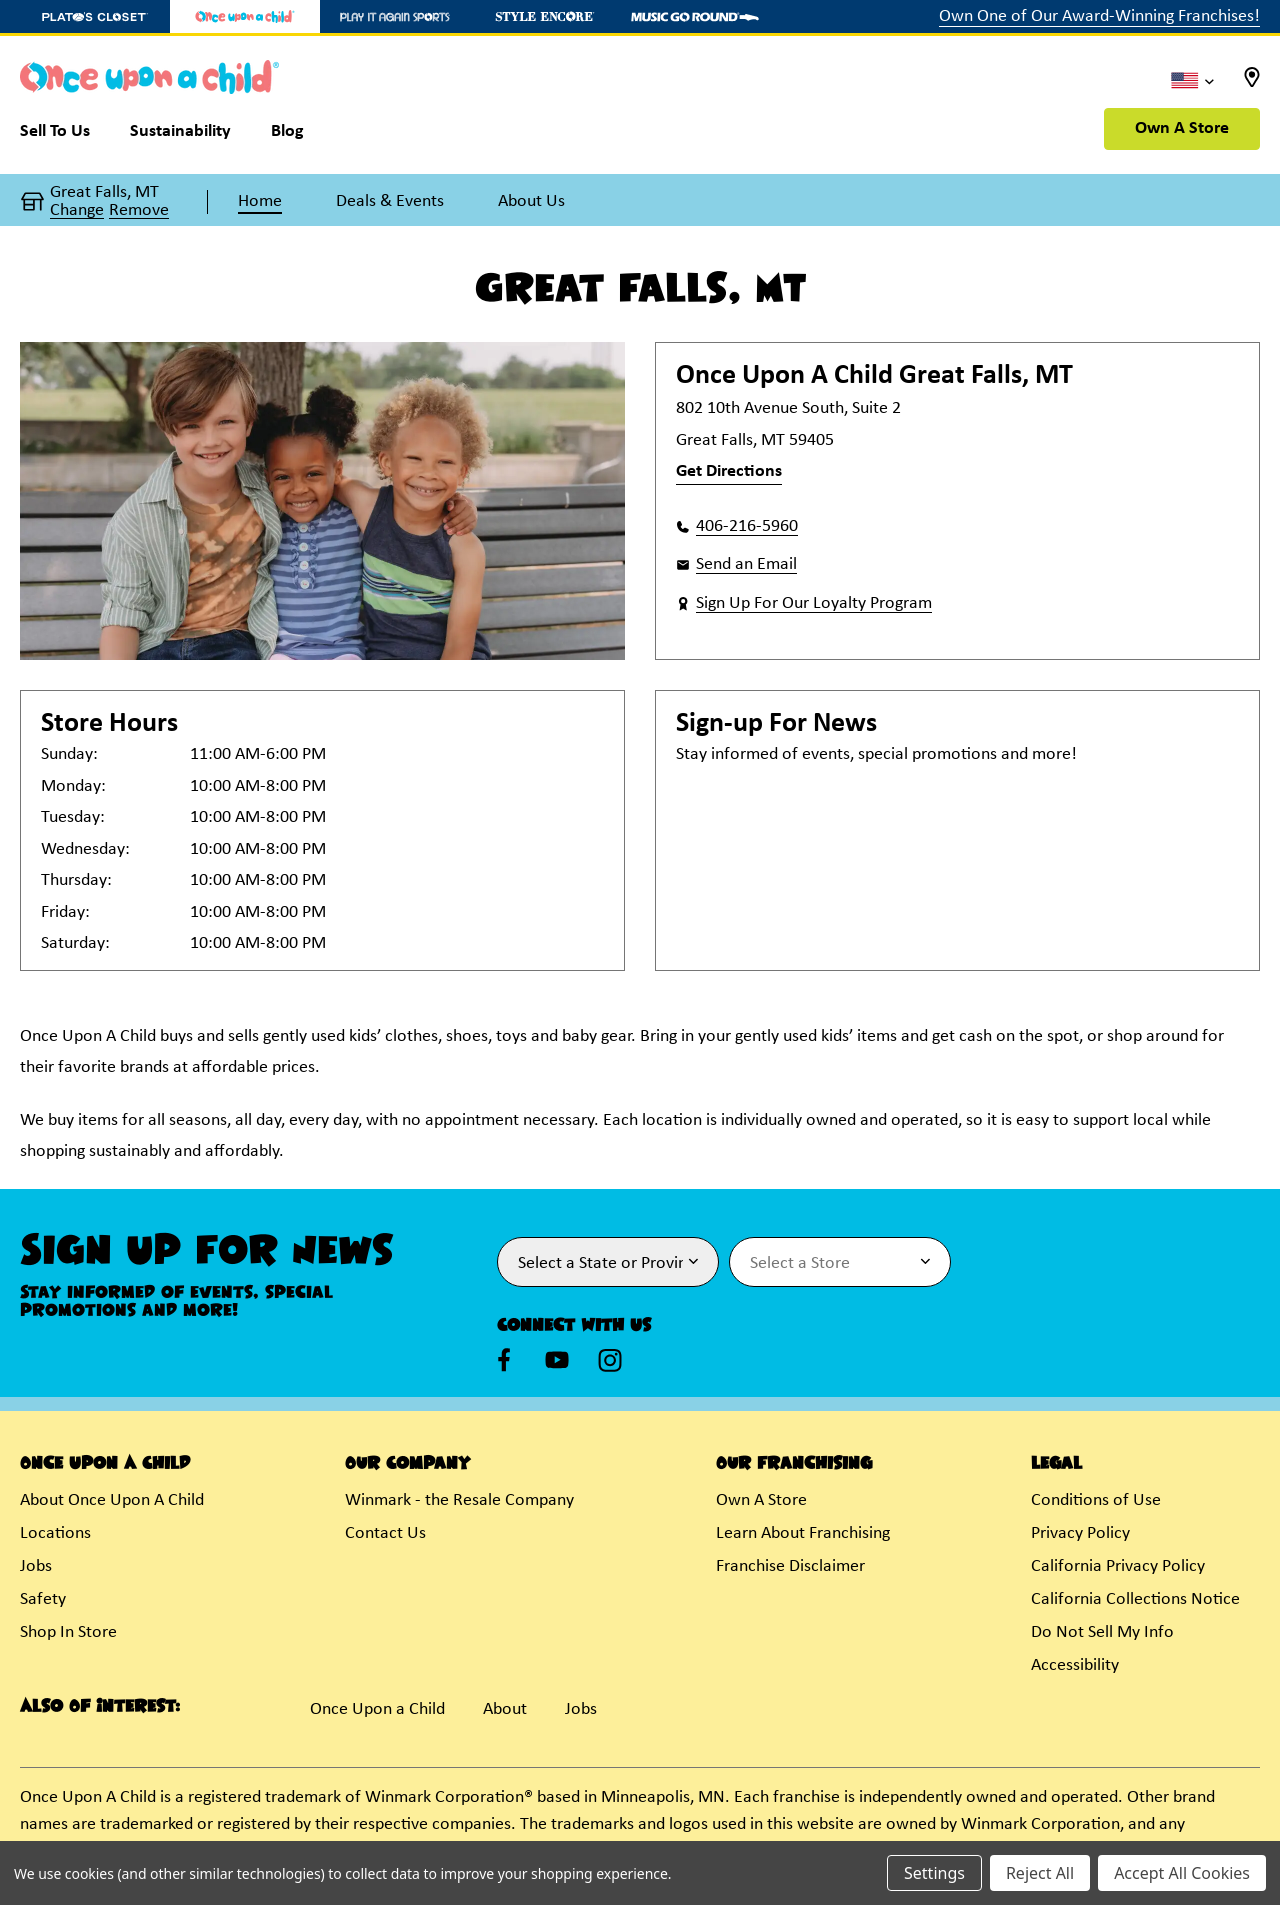  Describe the element at coordinates (608, 1262) in the screenshot. I see `[Select State or Province for Newsletter]` at that location.